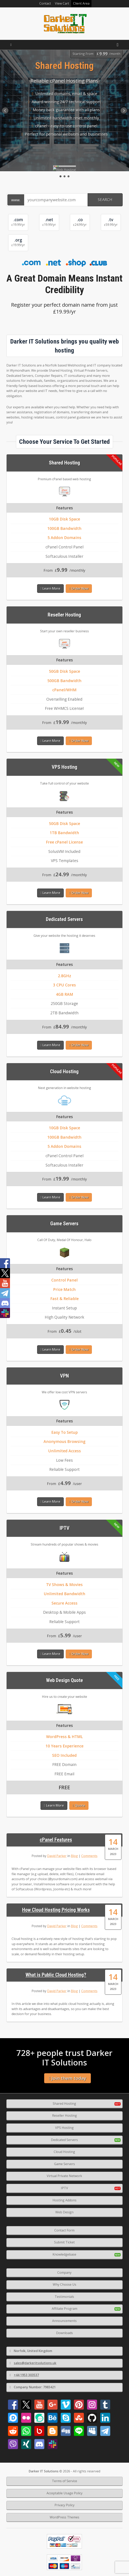 This screenshot has width=129, height=2576. I want to click on Prev, so click(5, 110).